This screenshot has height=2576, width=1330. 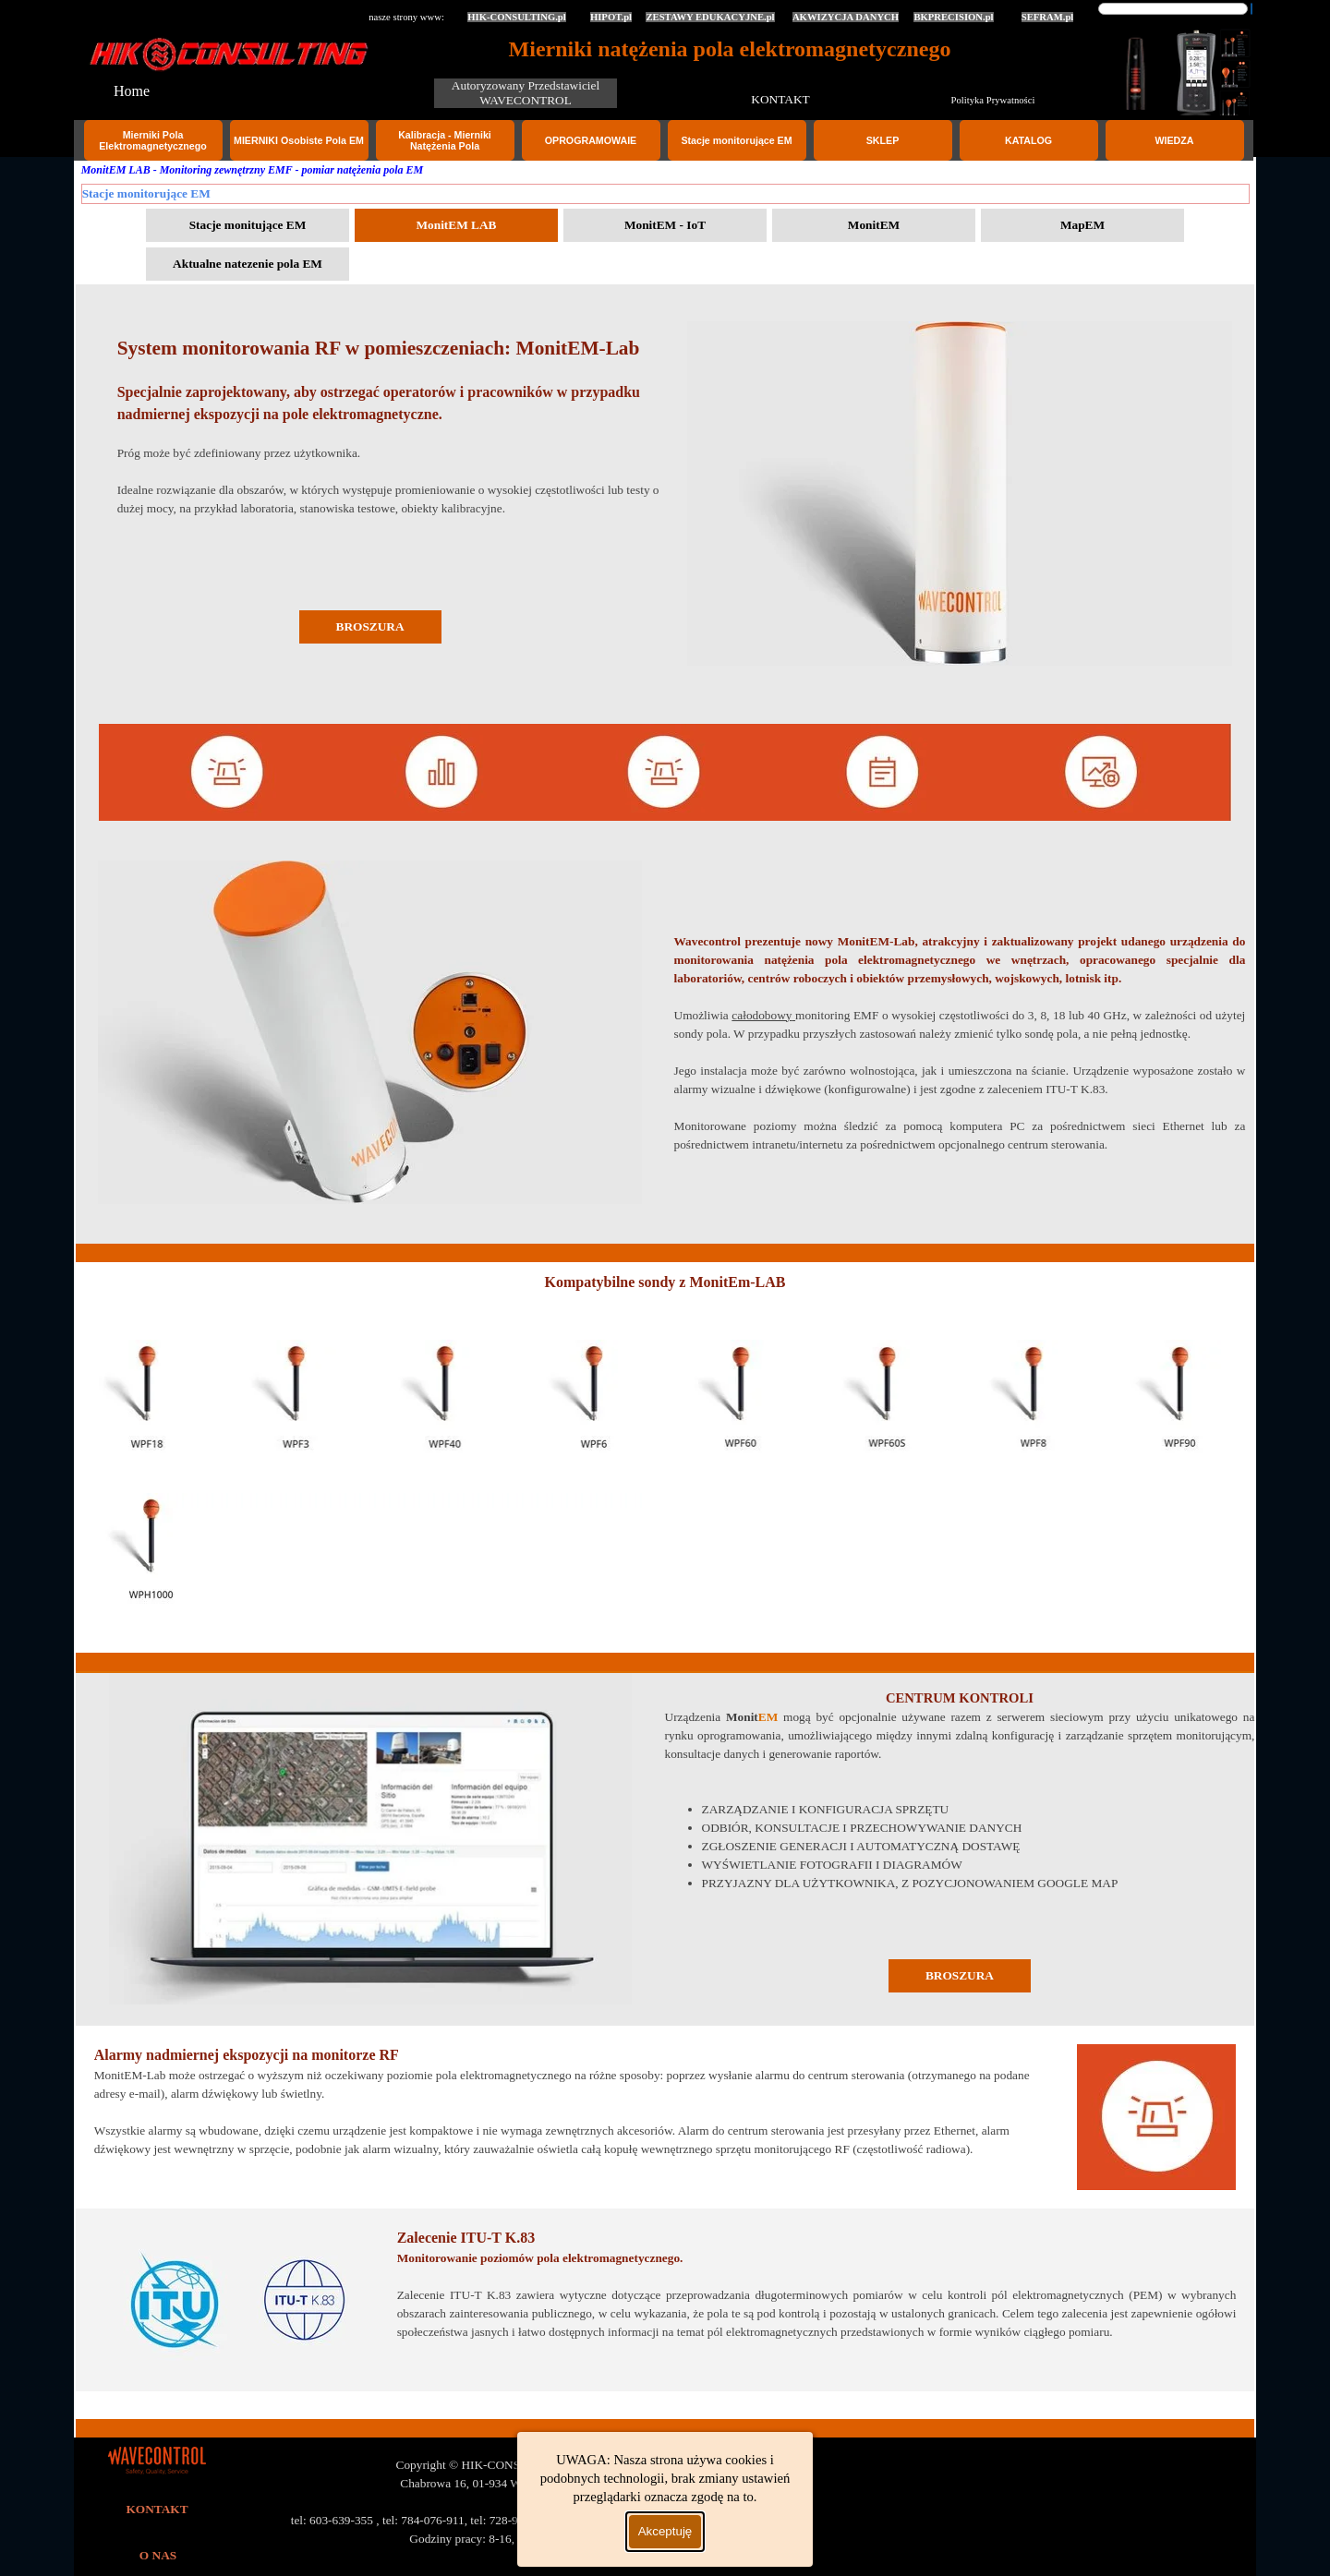 I want to click on BROSZURA [link], so click(x=370, y=626).